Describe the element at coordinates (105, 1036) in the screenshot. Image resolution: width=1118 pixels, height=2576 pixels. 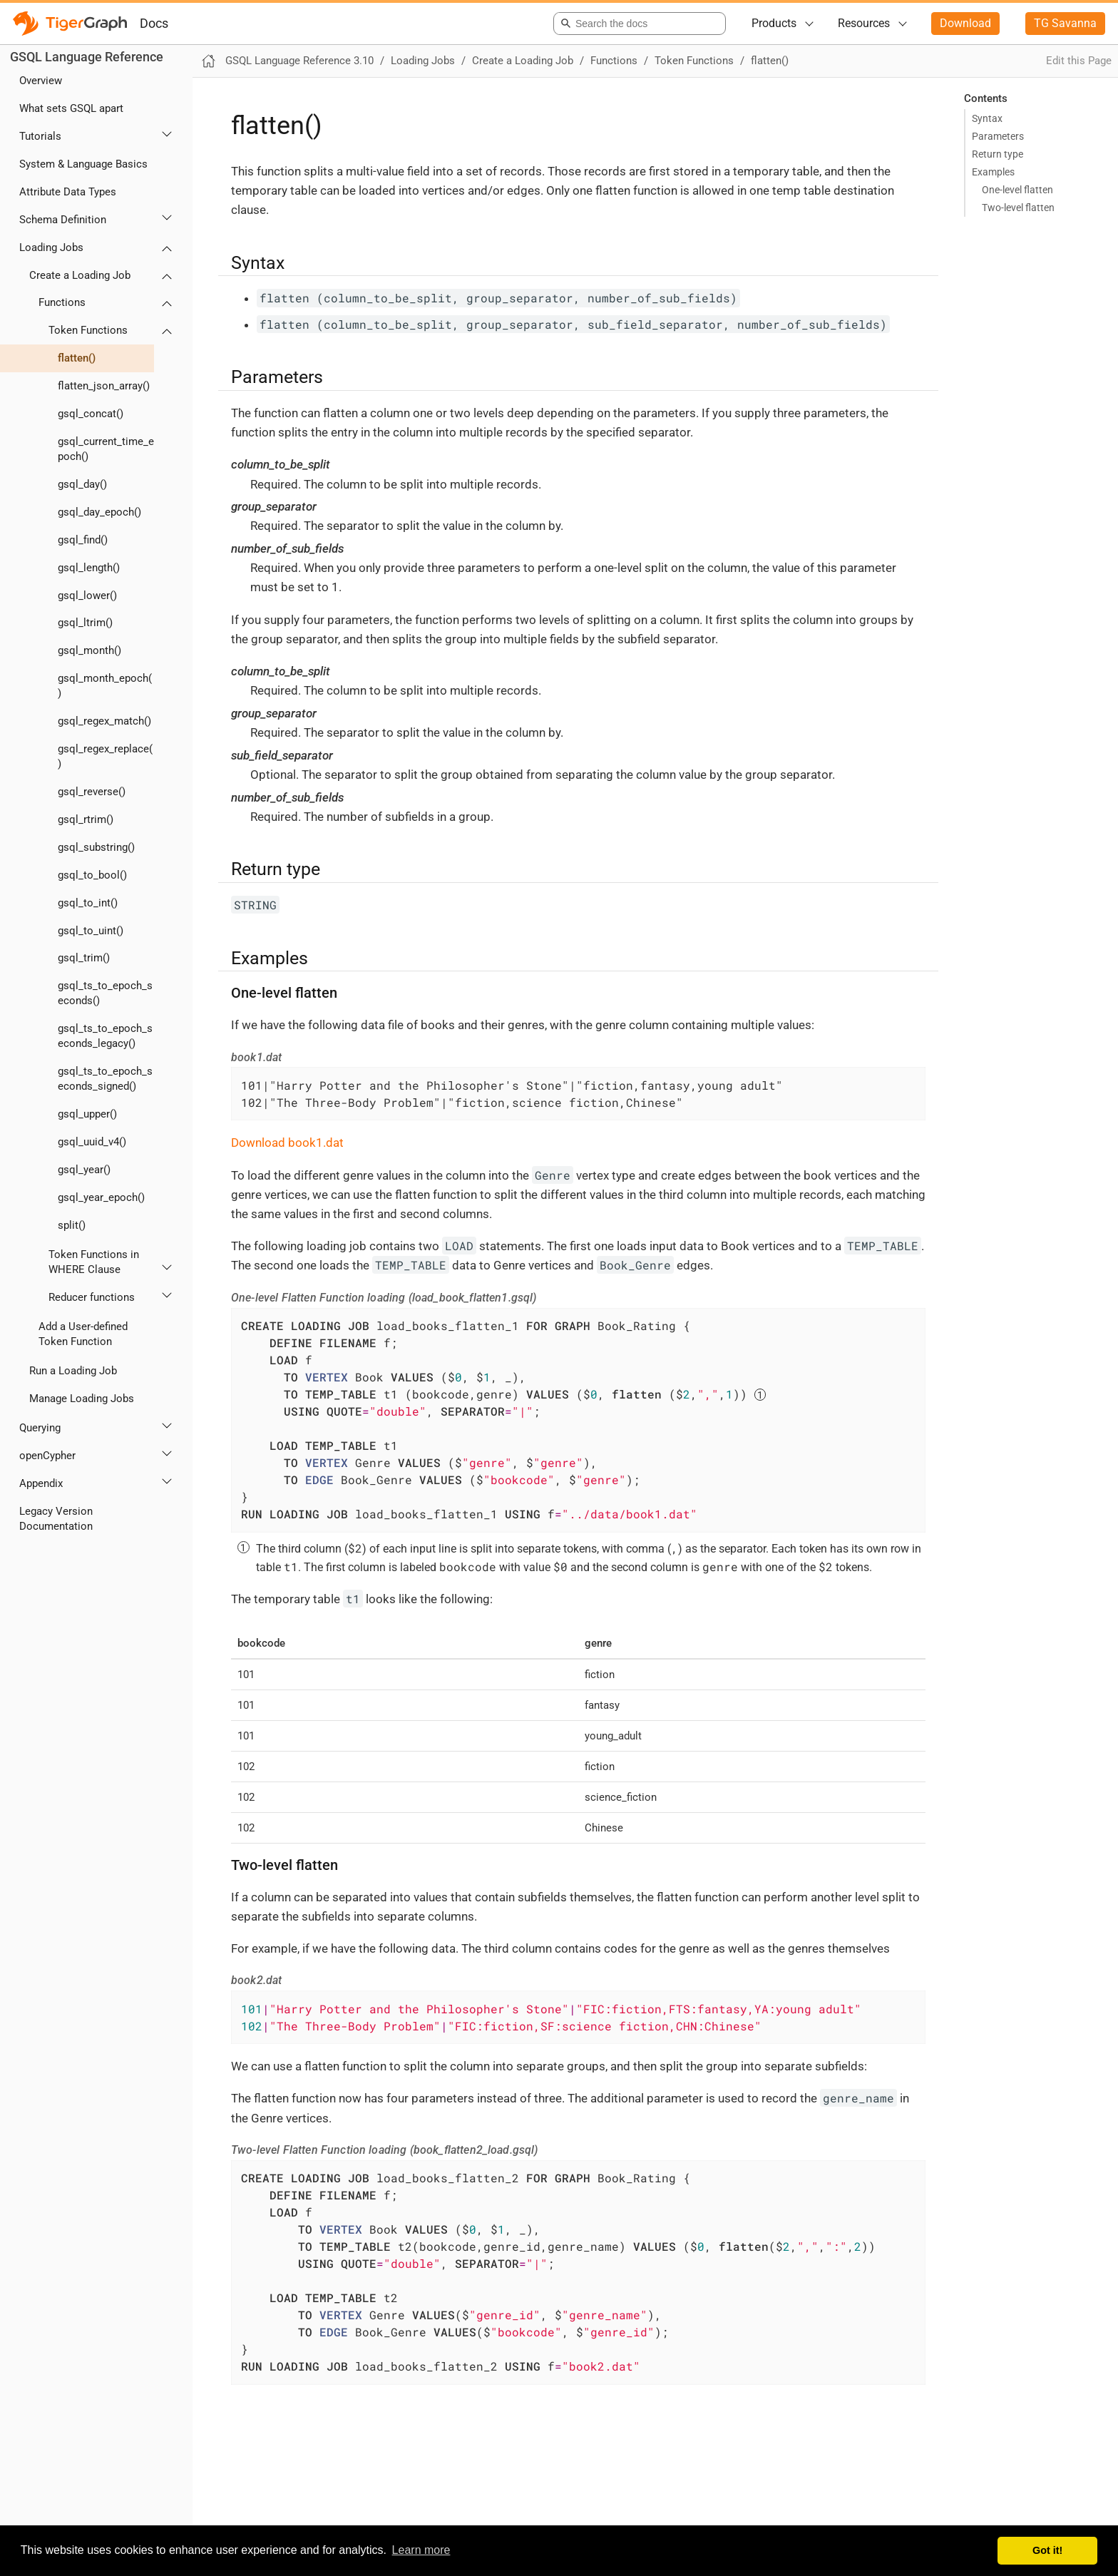
I see `gsql_ts_to_epoch_seconds_legacy()` at that location.